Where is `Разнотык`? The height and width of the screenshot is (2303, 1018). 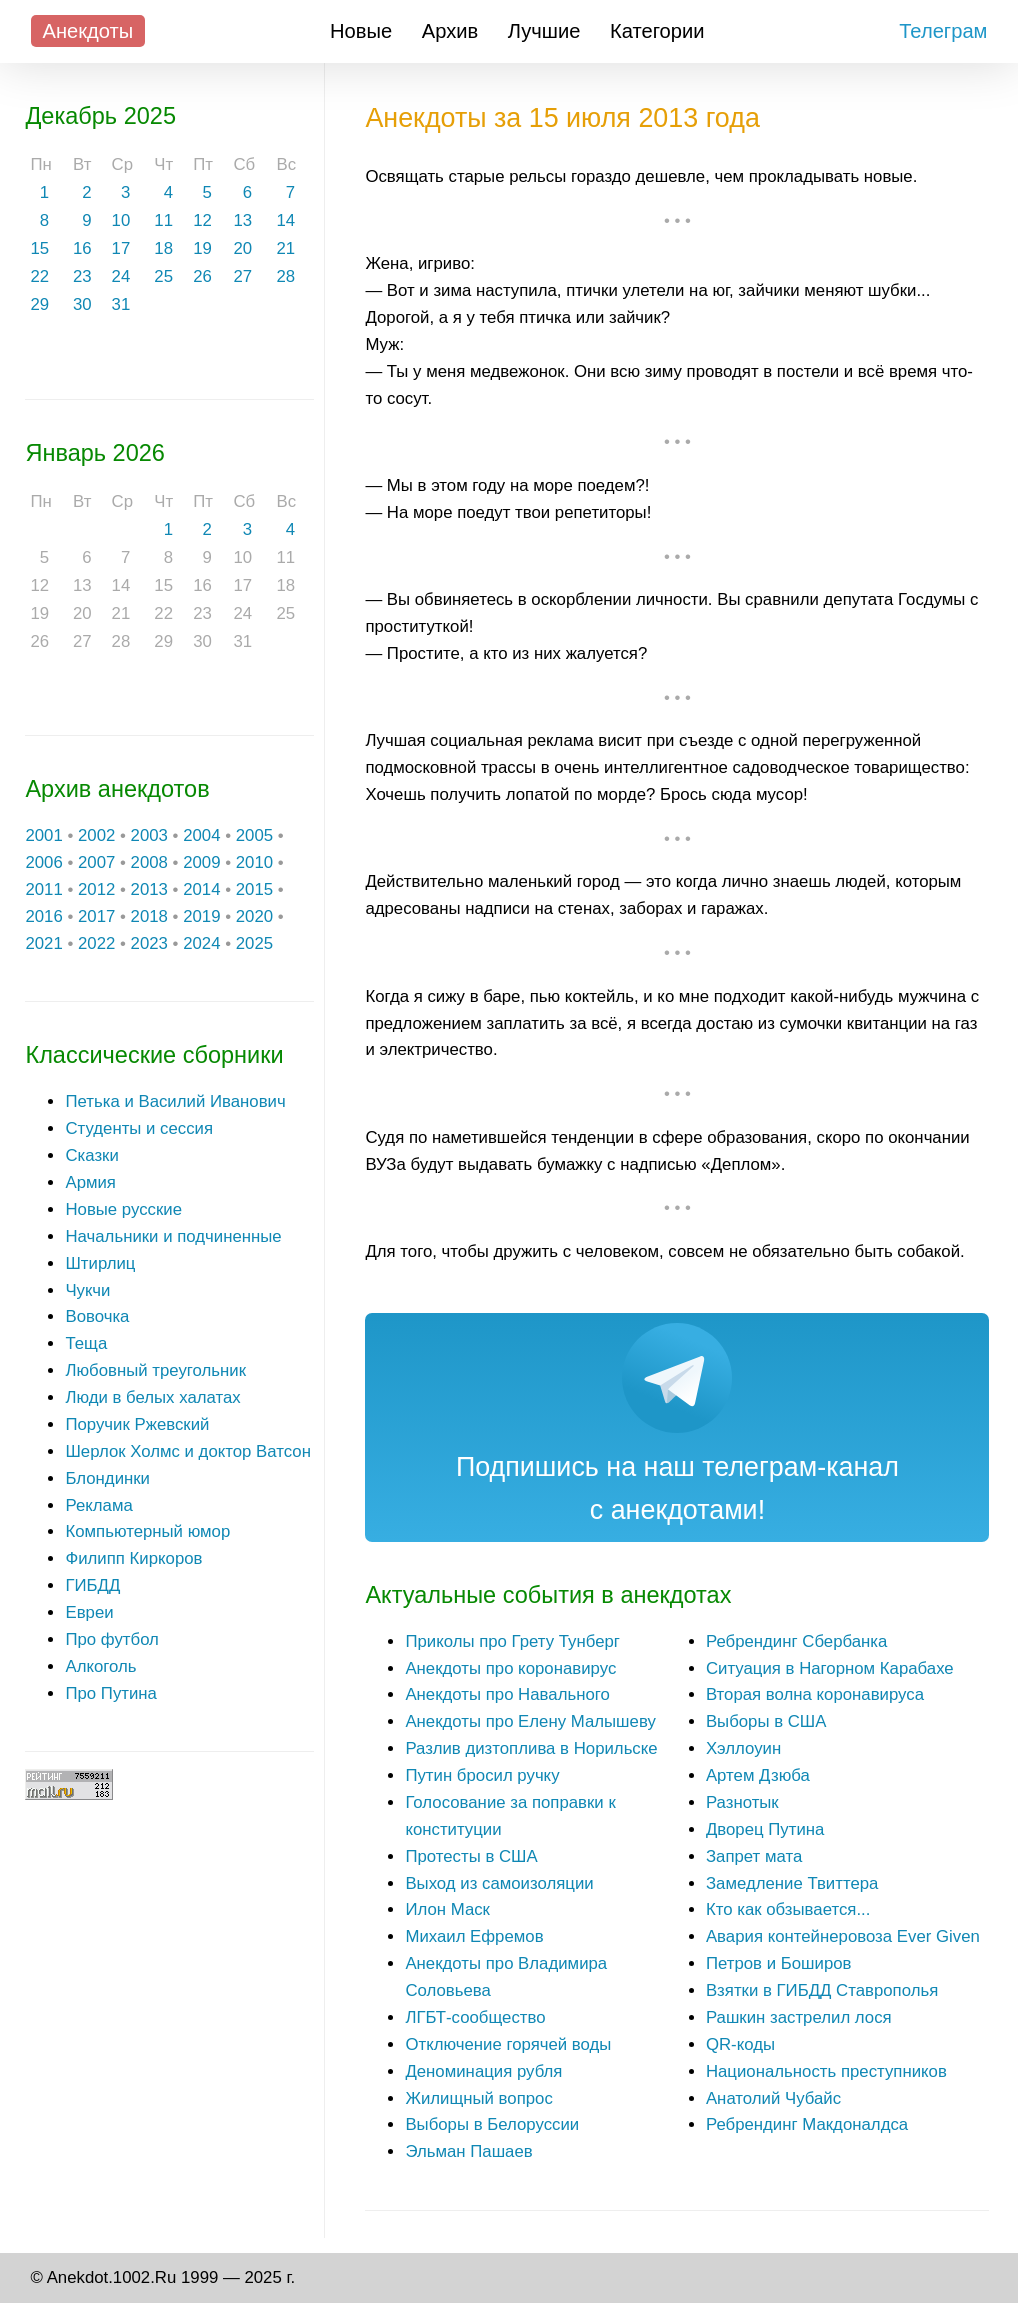 Разнотык is located at coordinates (742, 1802).